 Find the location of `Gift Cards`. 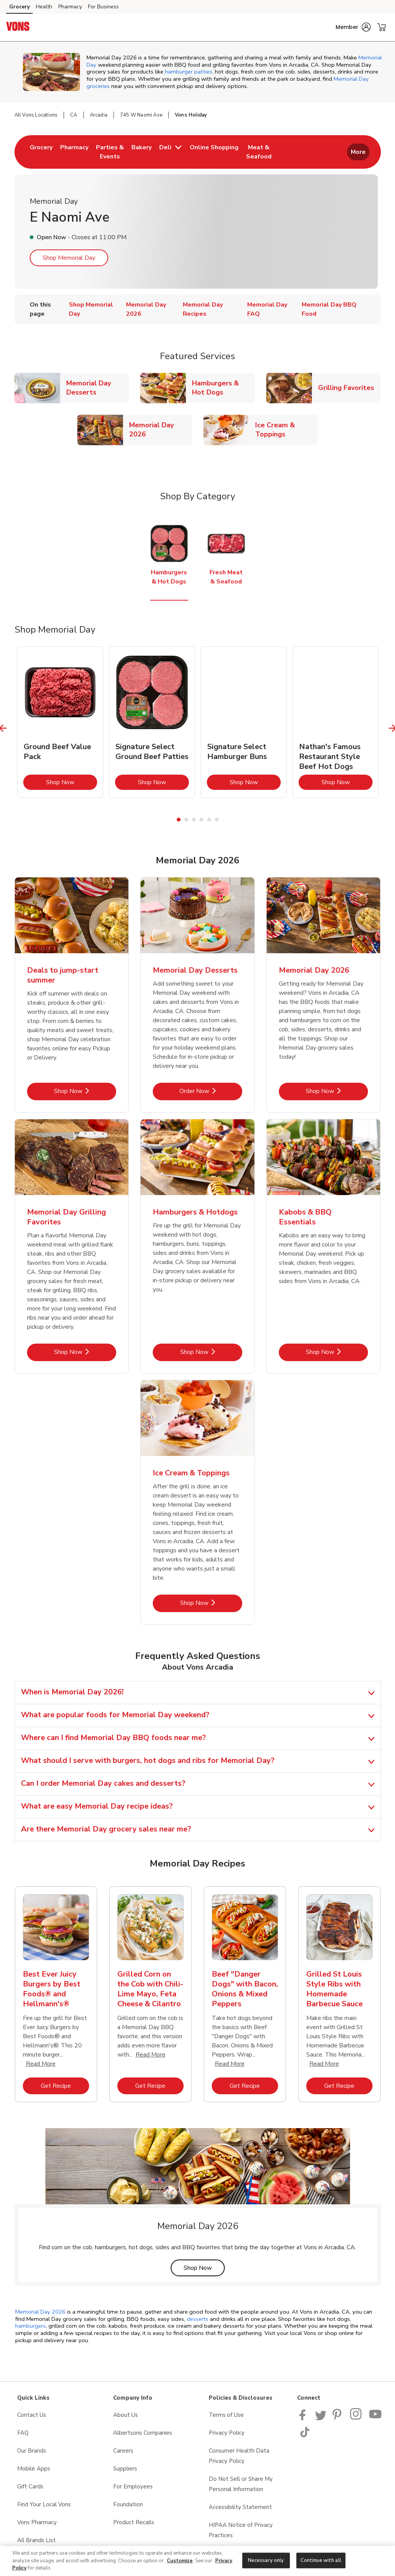

Gift Cards is located at coordinates (30, 2486).